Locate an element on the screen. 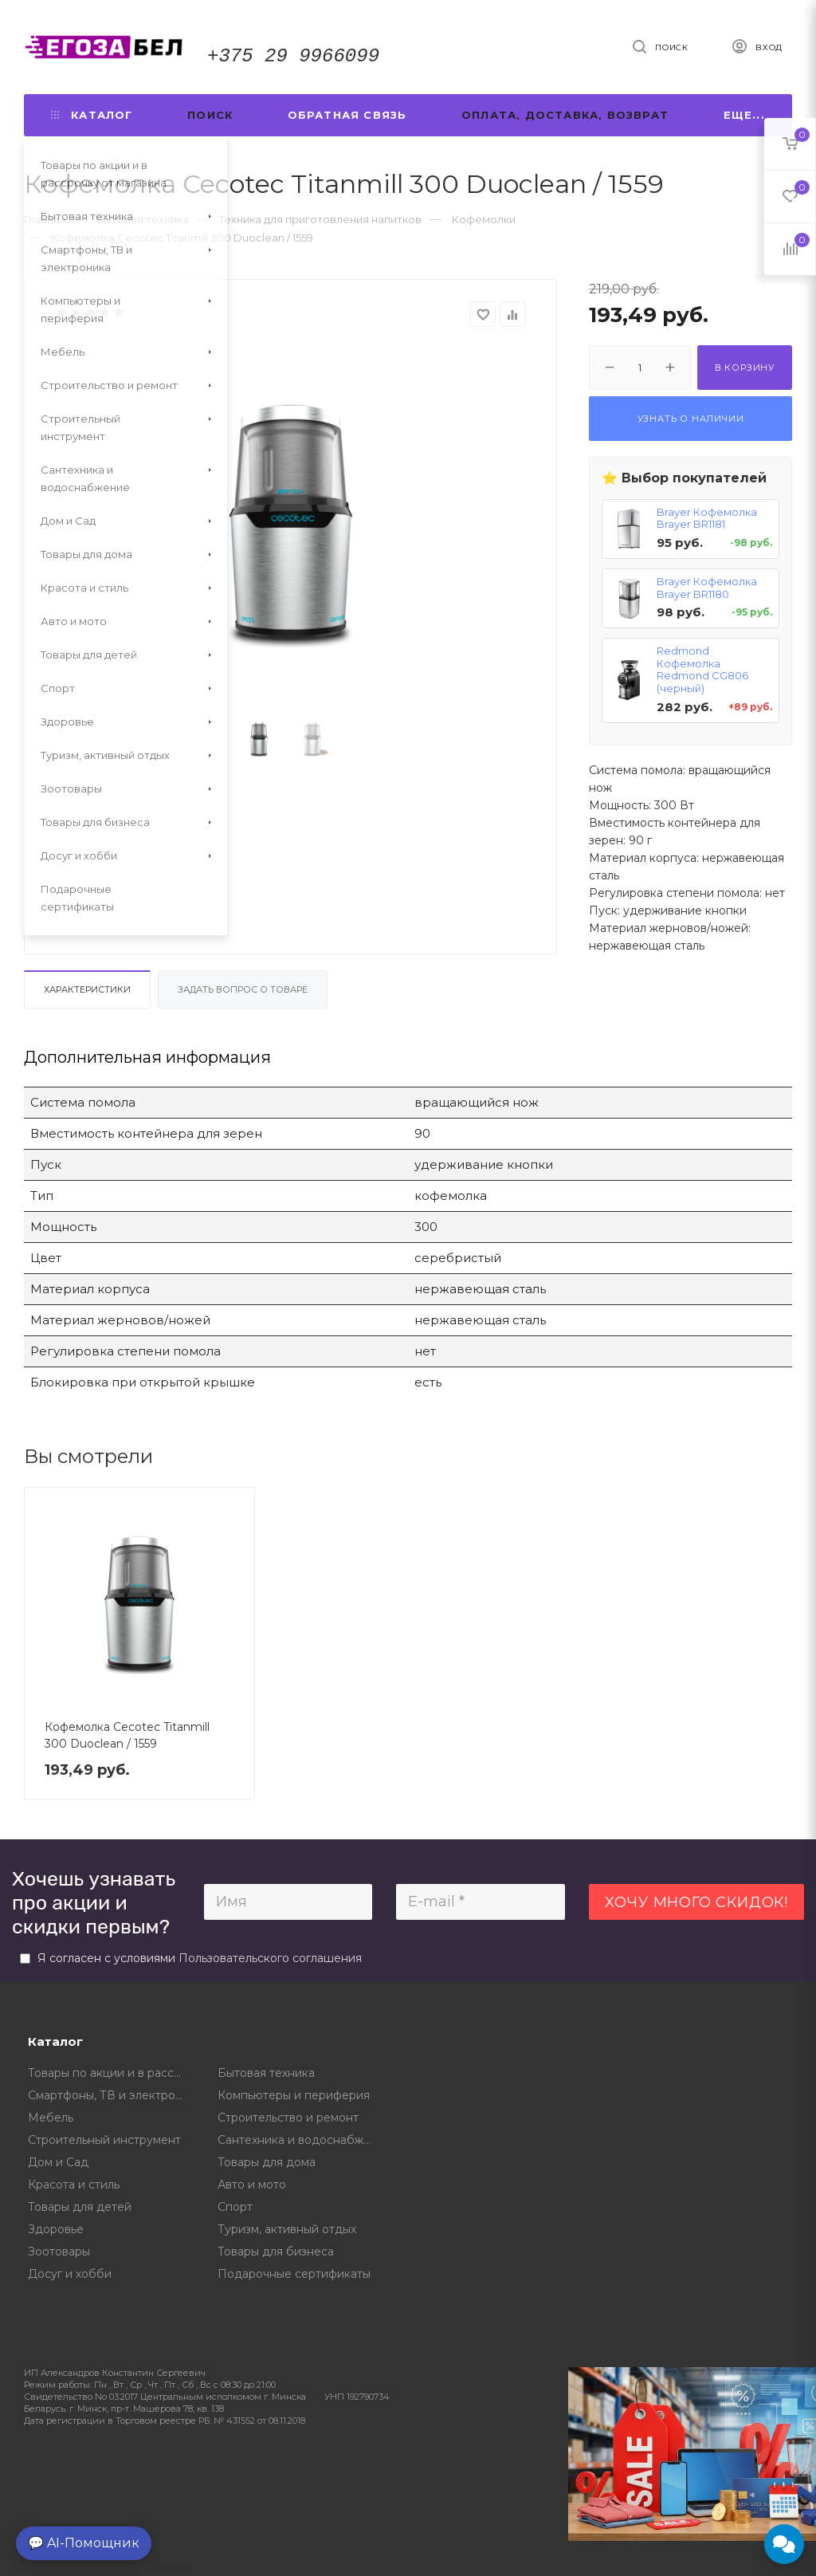 This screenshot has height=2576, width=816. Товары для детей is located at coordinates (79, 2207).